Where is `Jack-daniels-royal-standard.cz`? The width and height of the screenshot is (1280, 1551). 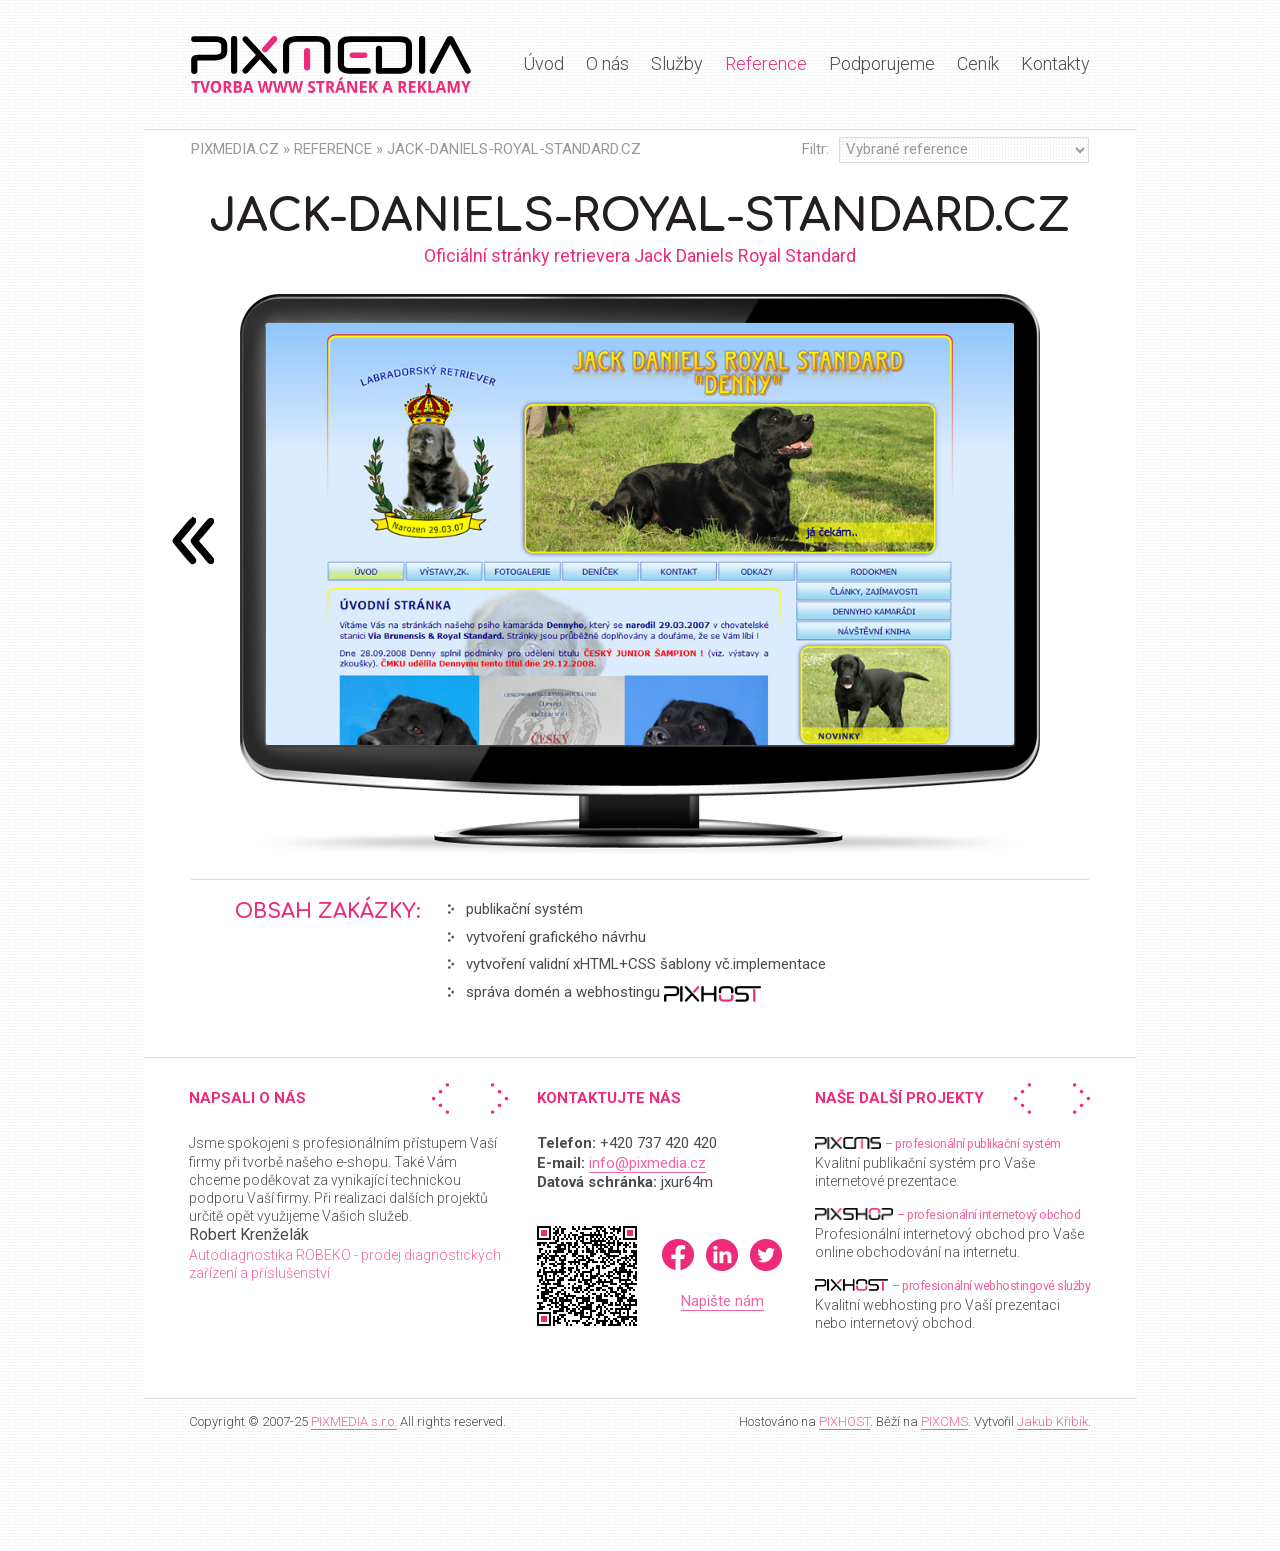
Jack-daniels-royal-standard.cz is located at coordinates (514, 149).